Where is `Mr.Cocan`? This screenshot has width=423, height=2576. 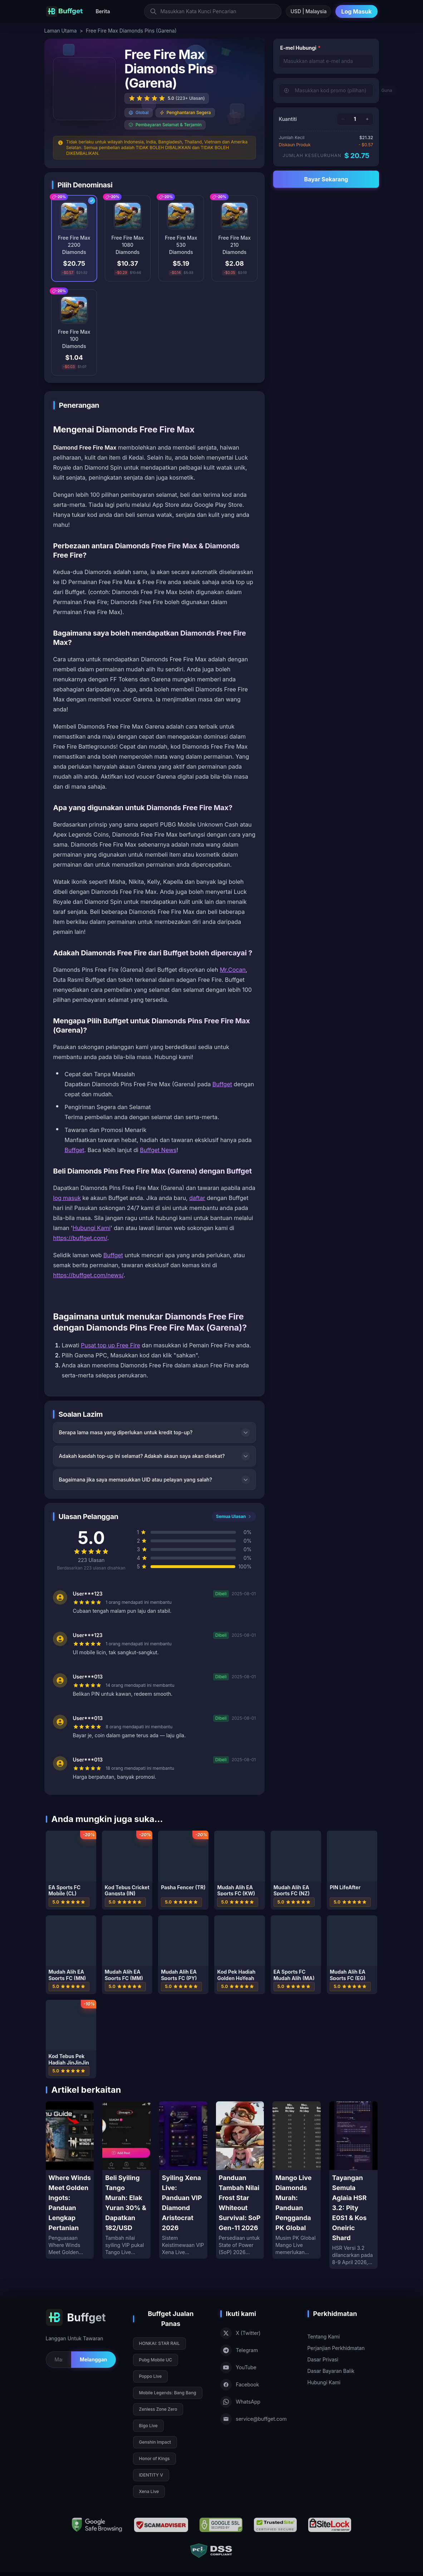
Mr.Cocan is located at coordinates (233, 969).